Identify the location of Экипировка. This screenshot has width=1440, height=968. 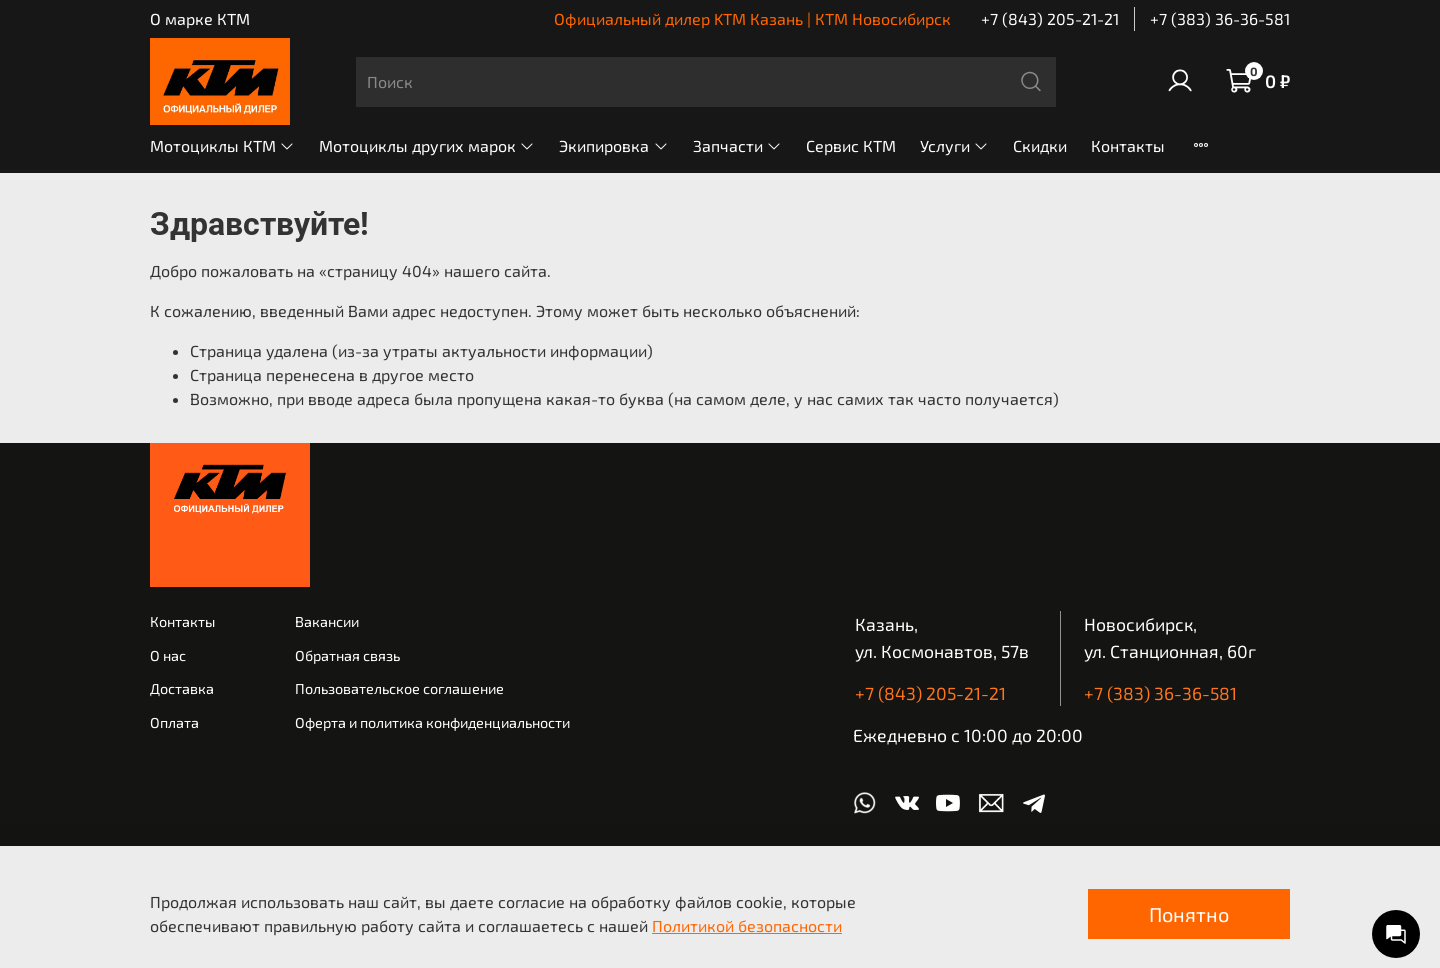
(613, 145).